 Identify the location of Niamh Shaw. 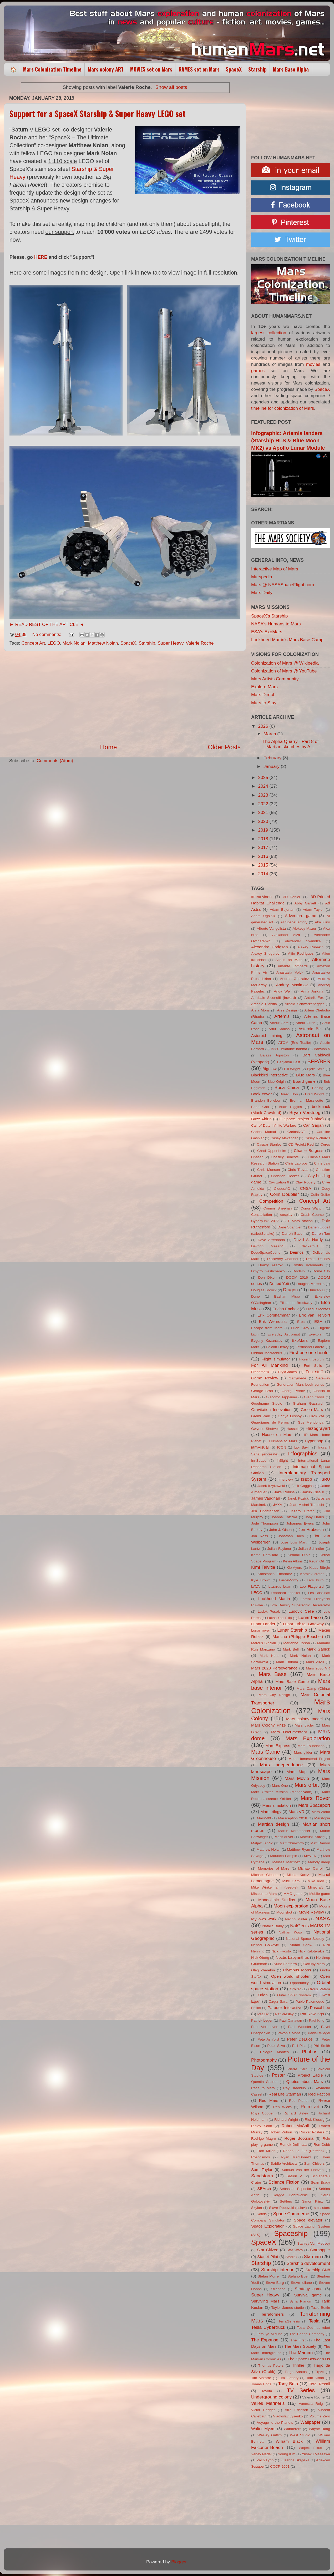
(301, 1945).